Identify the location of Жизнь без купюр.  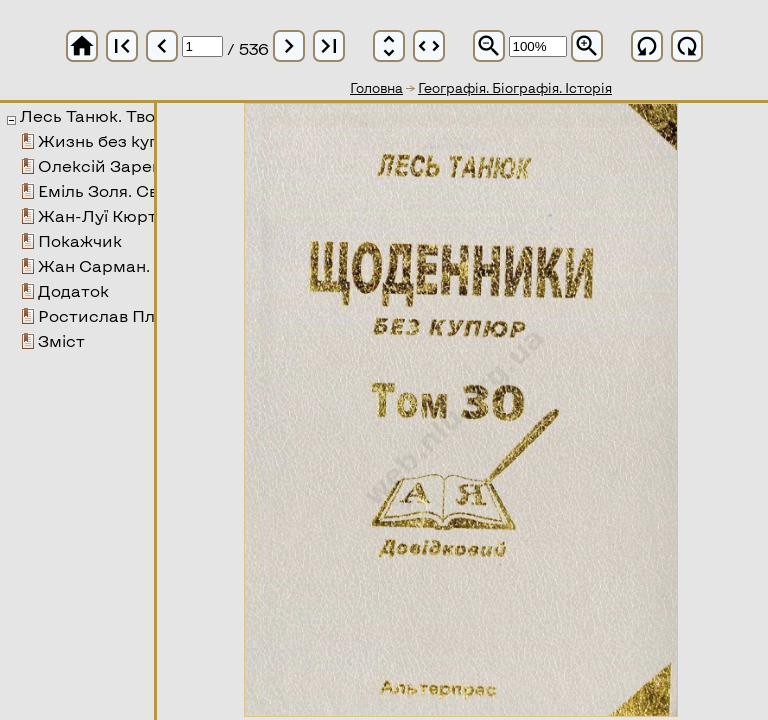
(111, 140).